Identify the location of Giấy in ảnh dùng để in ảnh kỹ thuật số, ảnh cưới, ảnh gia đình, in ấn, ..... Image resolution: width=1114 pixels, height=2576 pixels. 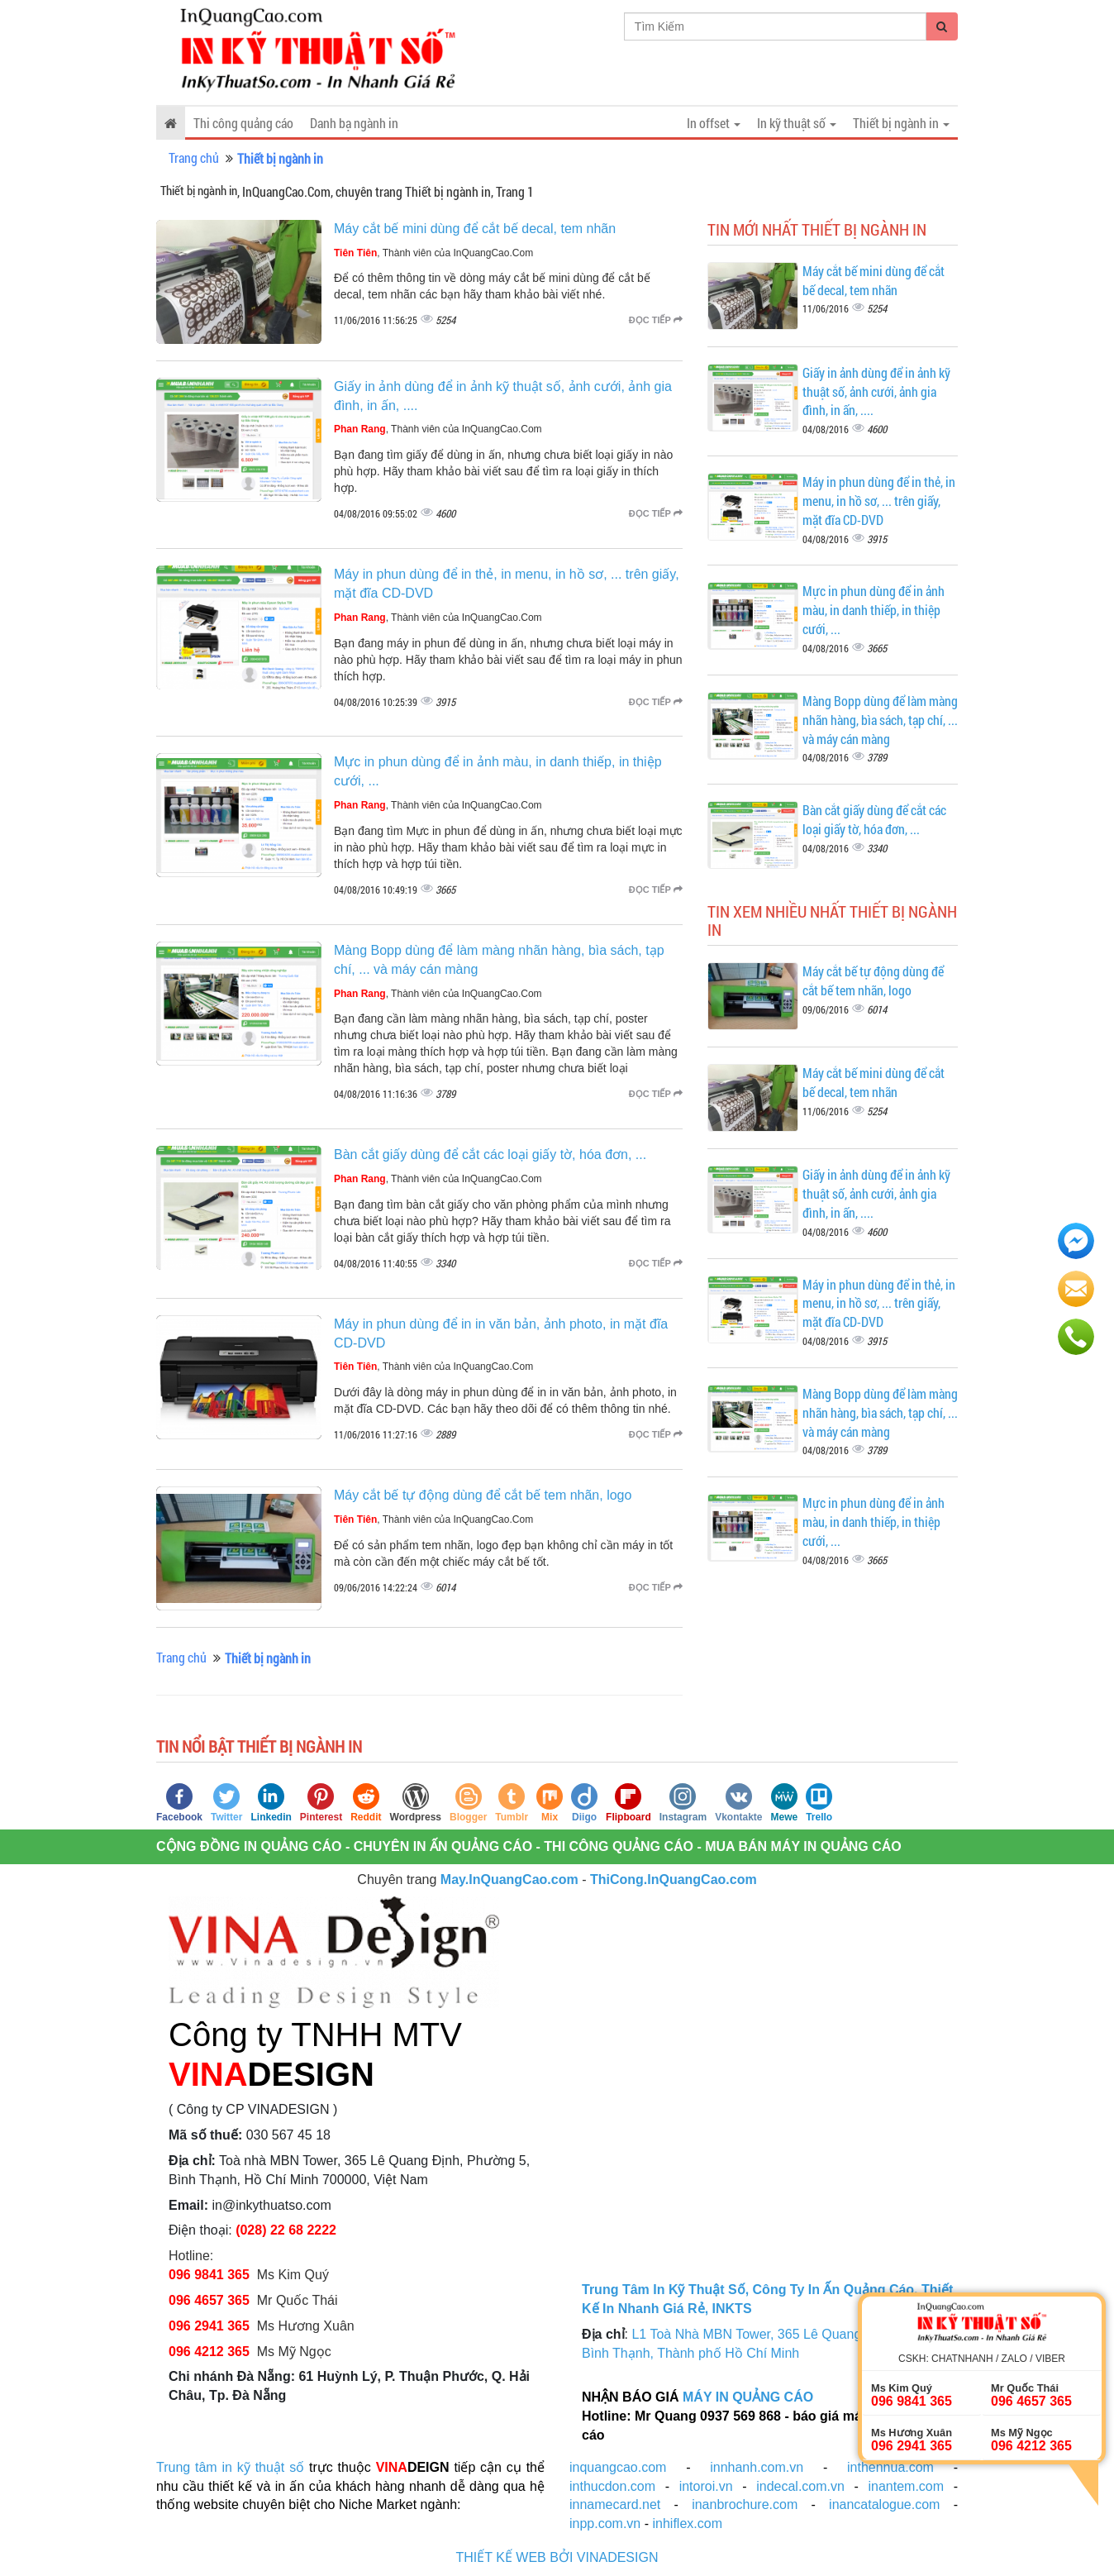
(876, 391).